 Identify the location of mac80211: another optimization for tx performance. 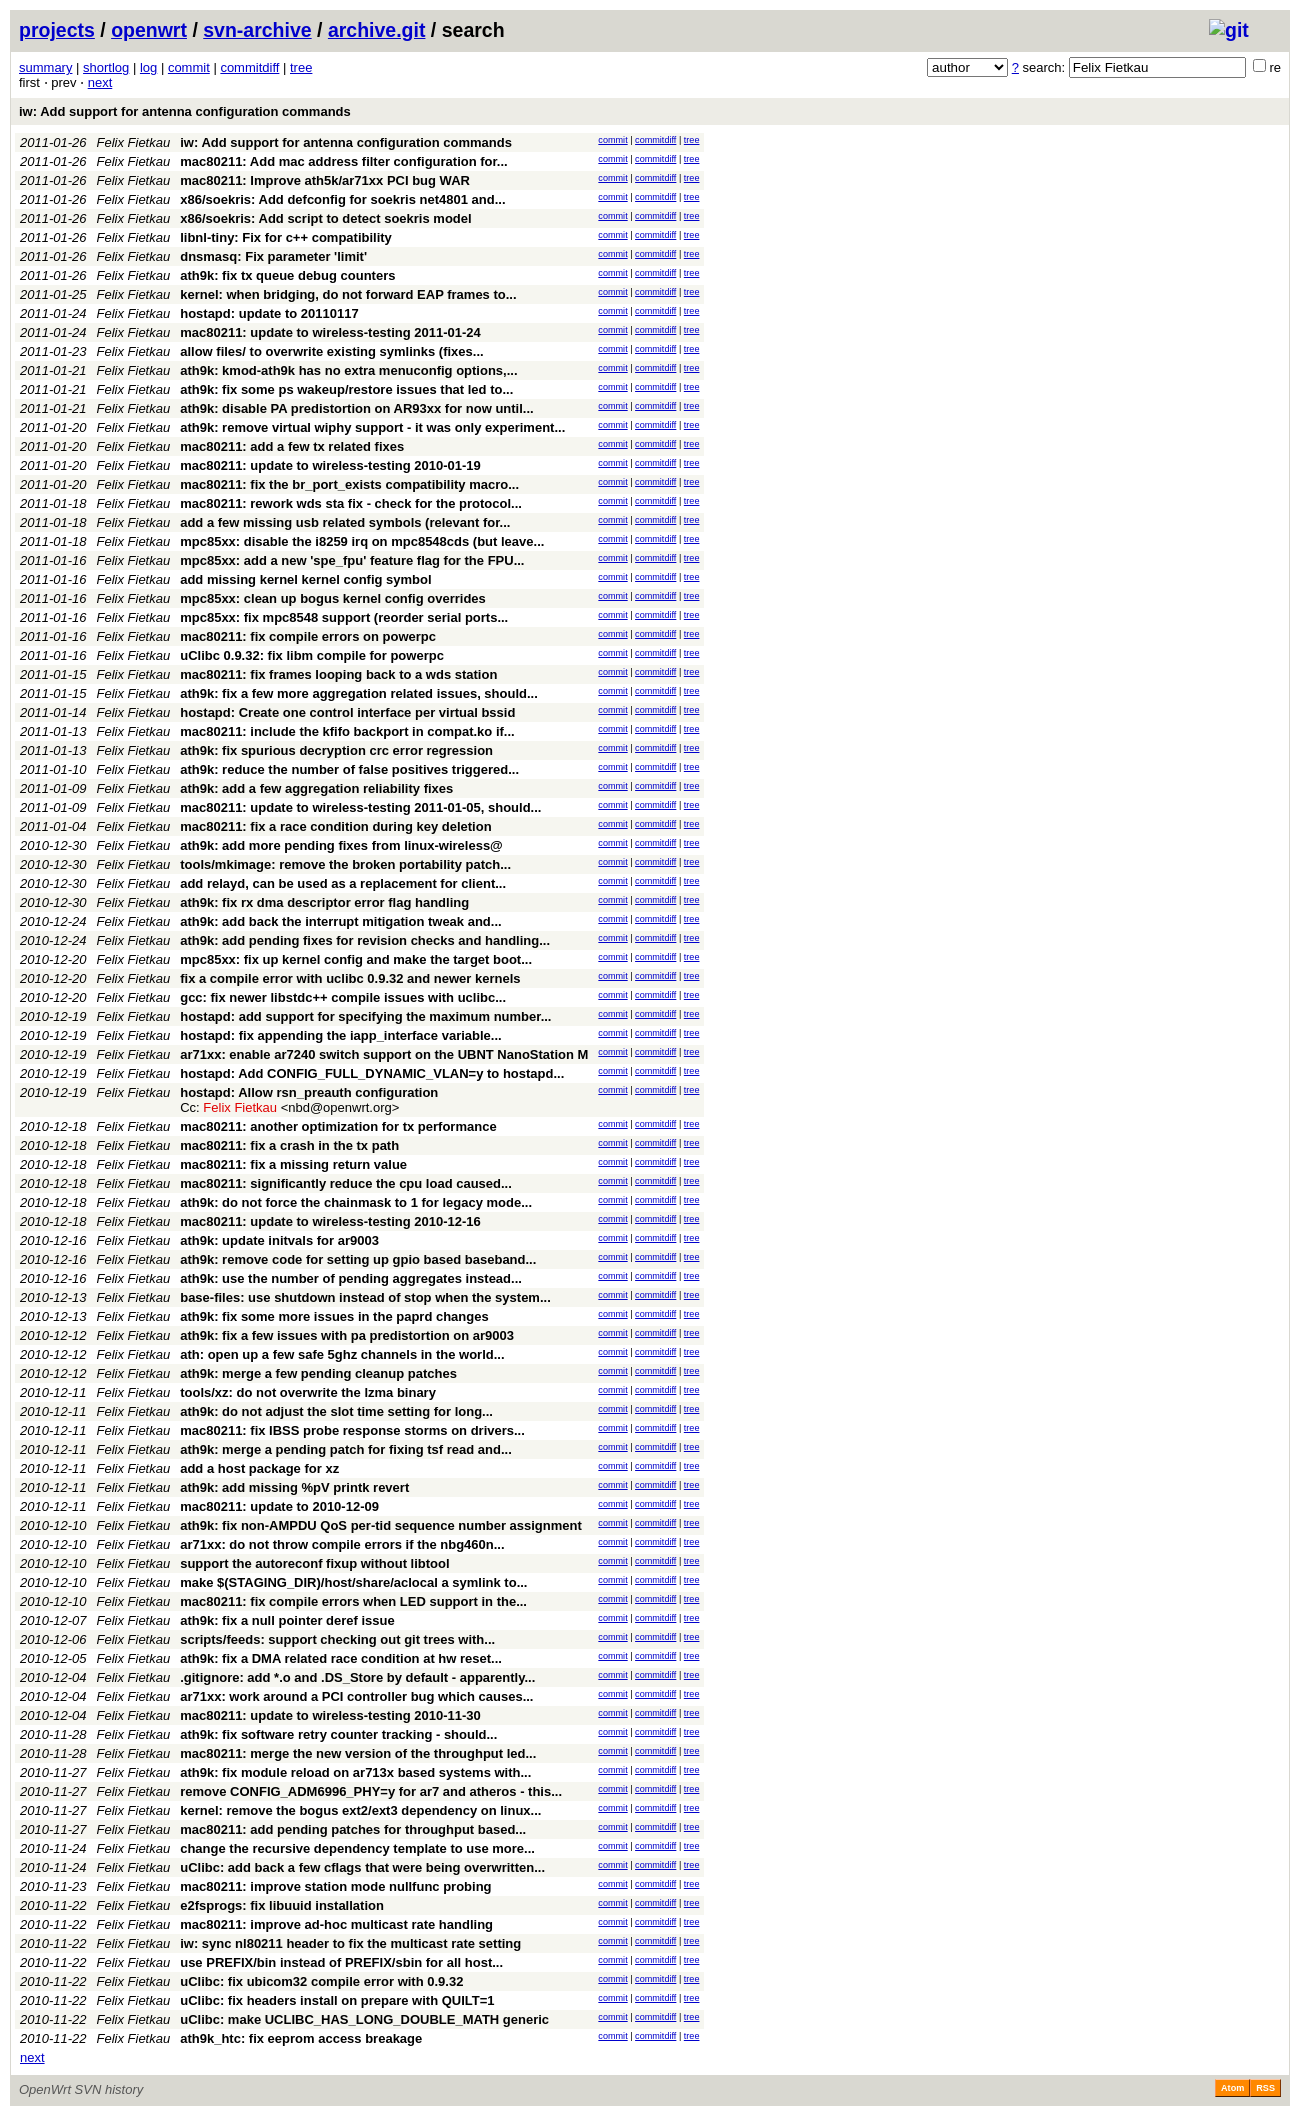
(338, 1126).